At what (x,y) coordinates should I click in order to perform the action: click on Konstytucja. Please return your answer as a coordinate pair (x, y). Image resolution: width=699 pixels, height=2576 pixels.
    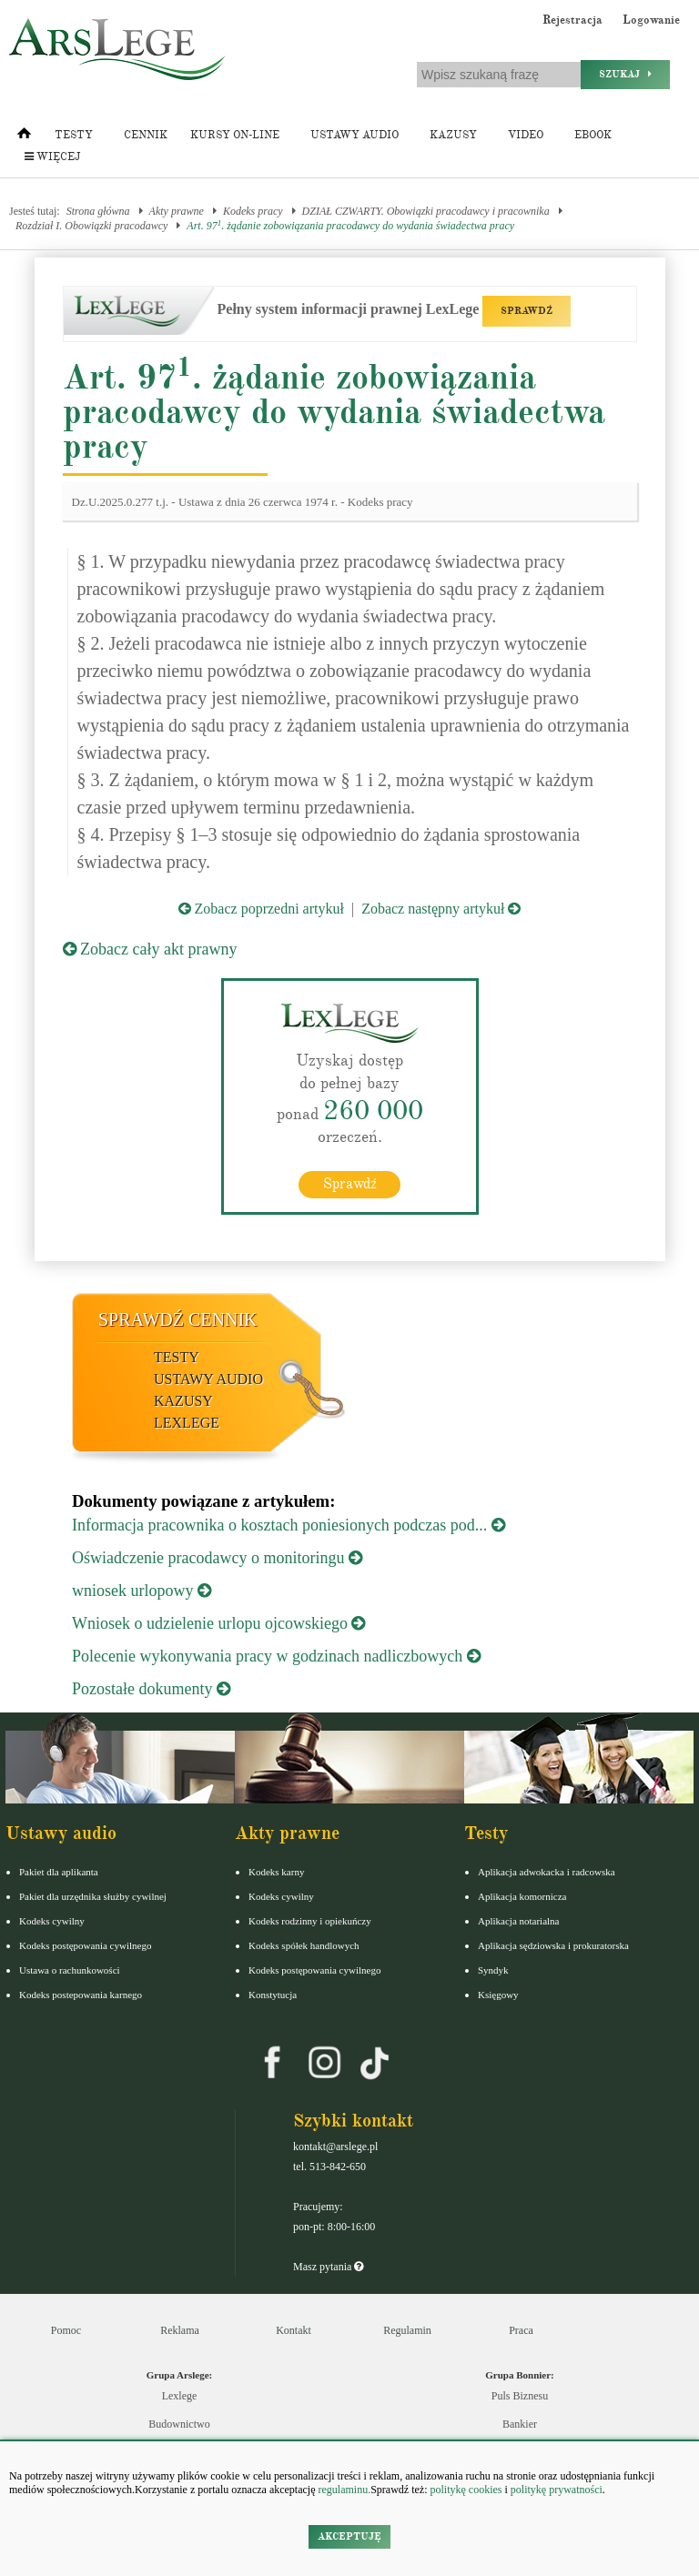
    Looking at the image, I should click on (272, 1994).